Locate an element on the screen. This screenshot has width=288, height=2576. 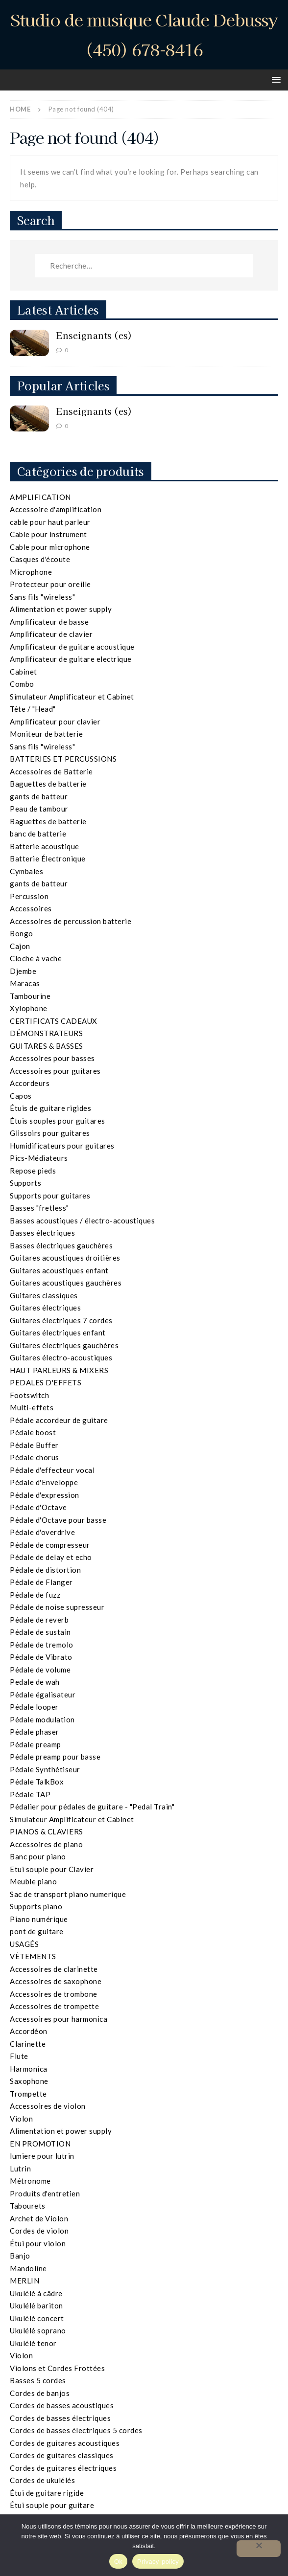
Pédale de noise supresseur is located at coordinates (57, 1607).